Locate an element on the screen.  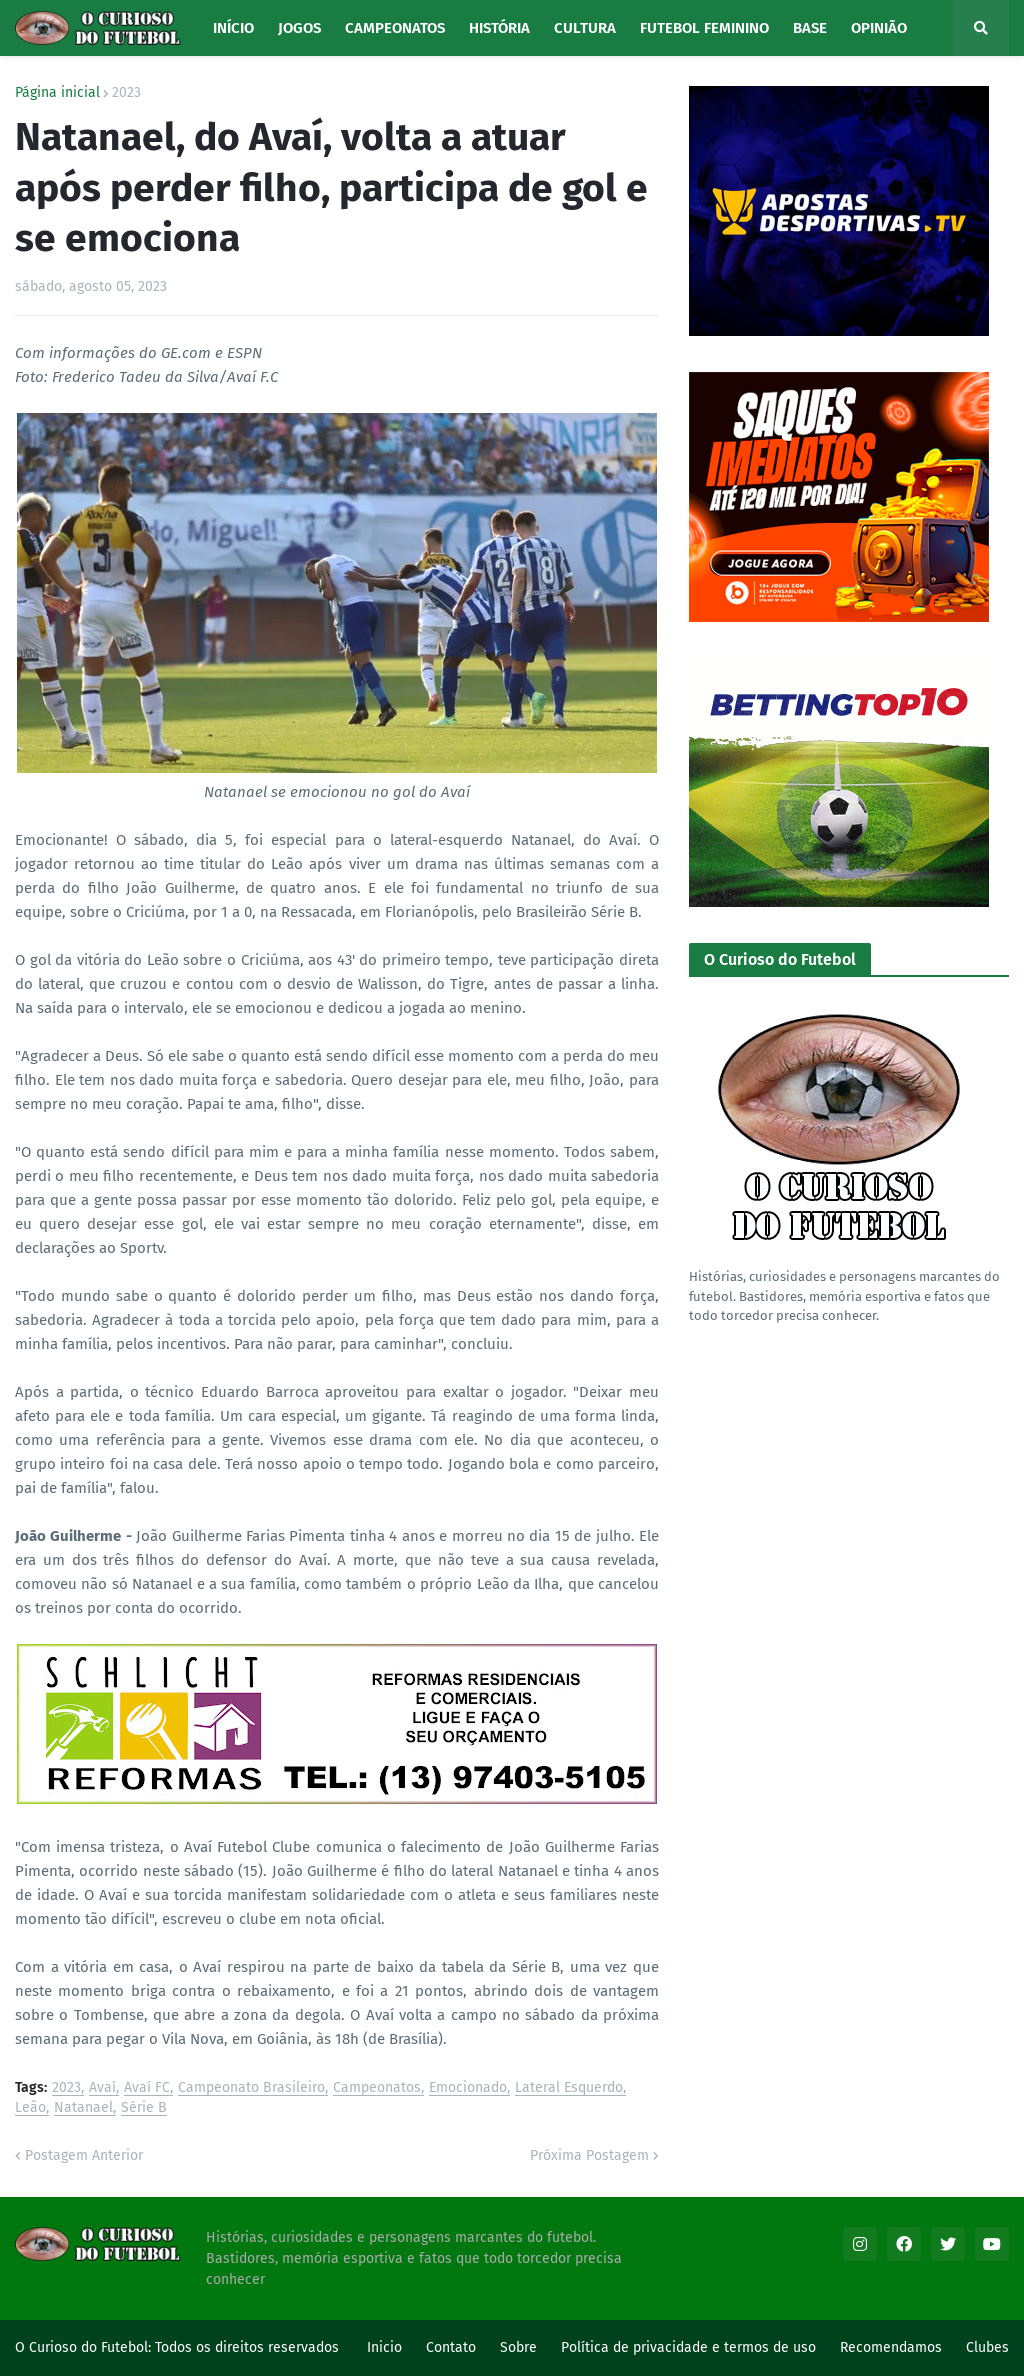
Campeonatos is located at coordinates (377, 2088).